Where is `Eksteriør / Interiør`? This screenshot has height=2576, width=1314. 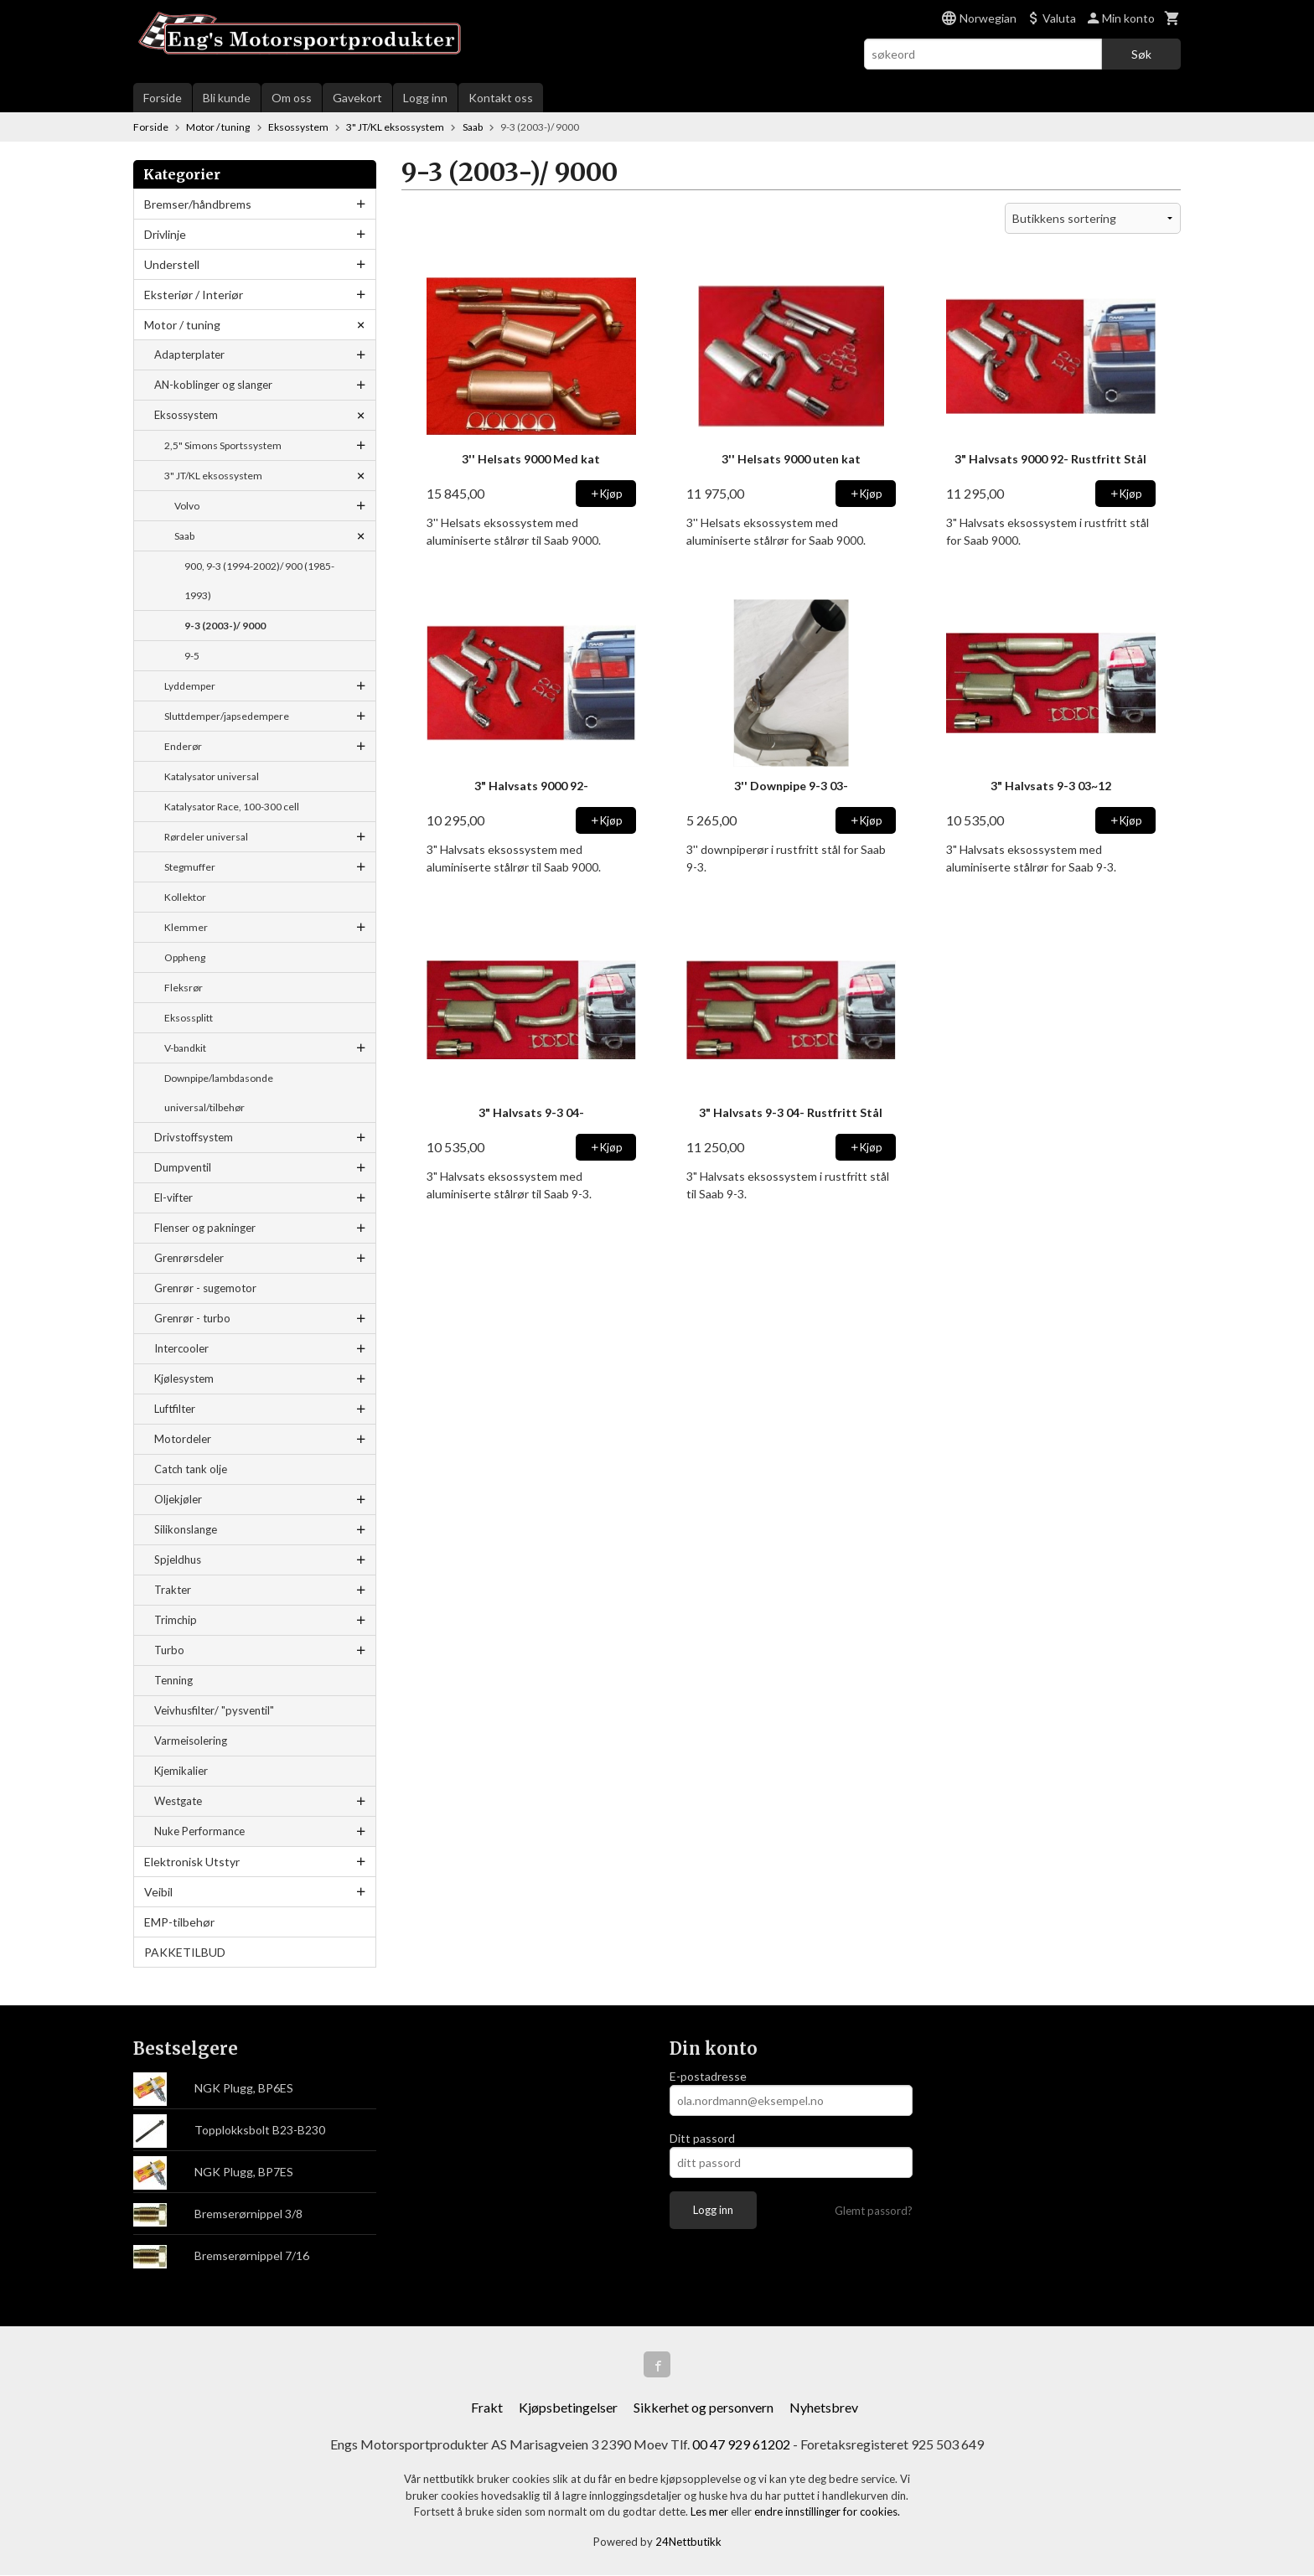 Eksteriør / Interiør is located at coordinates (193, 294).